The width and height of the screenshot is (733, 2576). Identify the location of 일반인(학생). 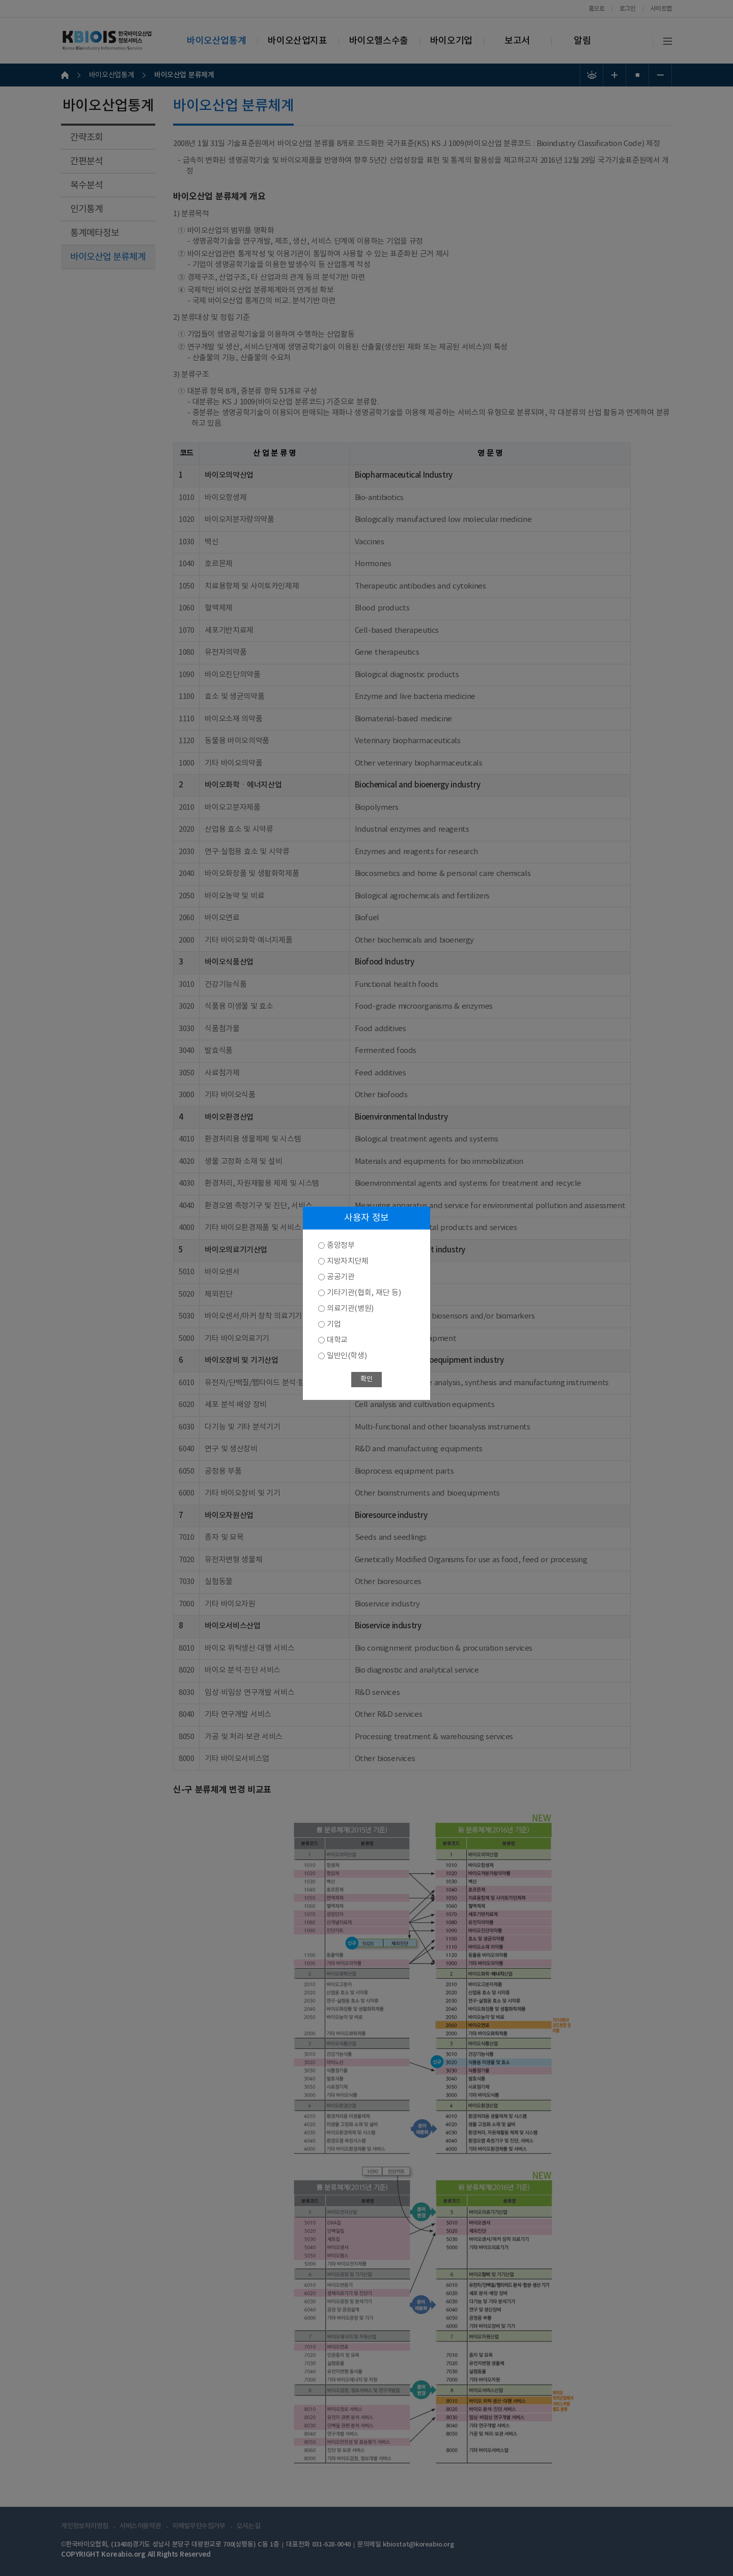
(346, 1356).